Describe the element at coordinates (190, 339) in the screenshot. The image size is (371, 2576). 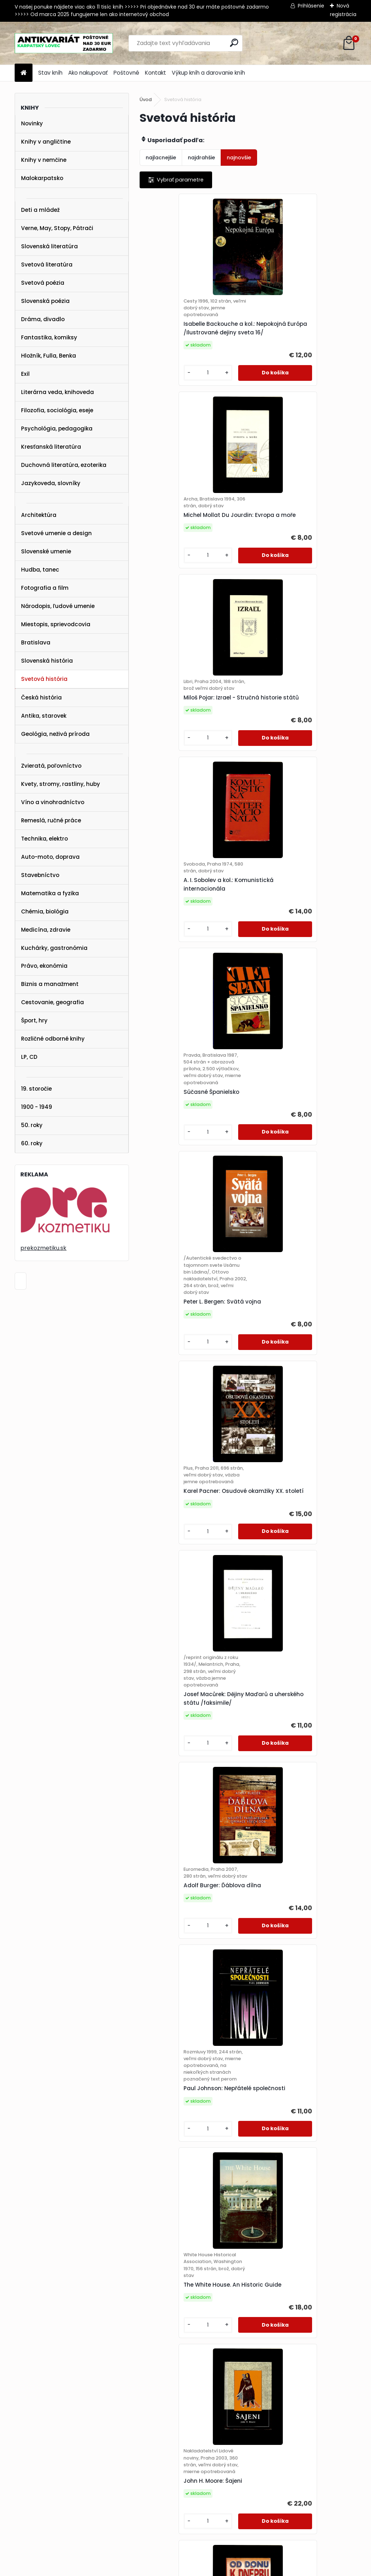
I see `Isabelle Backouche a kol.: Nepokojná Európa /Ilustrované dejiny sveta 16/` at that location.